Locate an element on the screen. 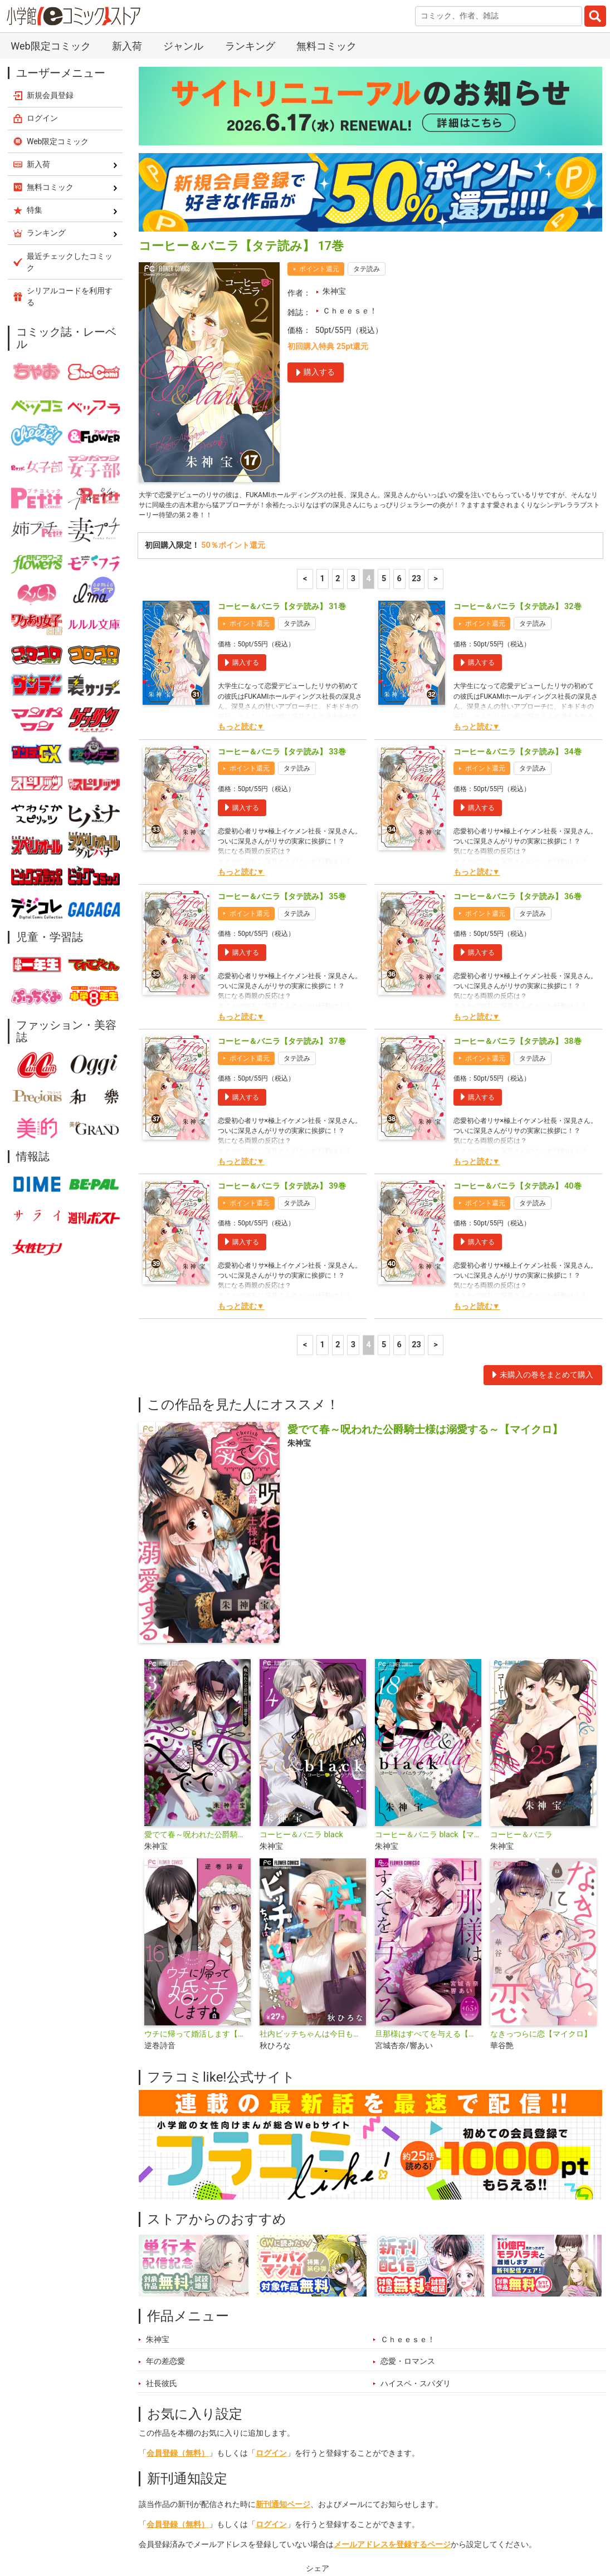 This screenshot has width=610, height=2576. 新入荷 is located at coordinates (163, 2523).